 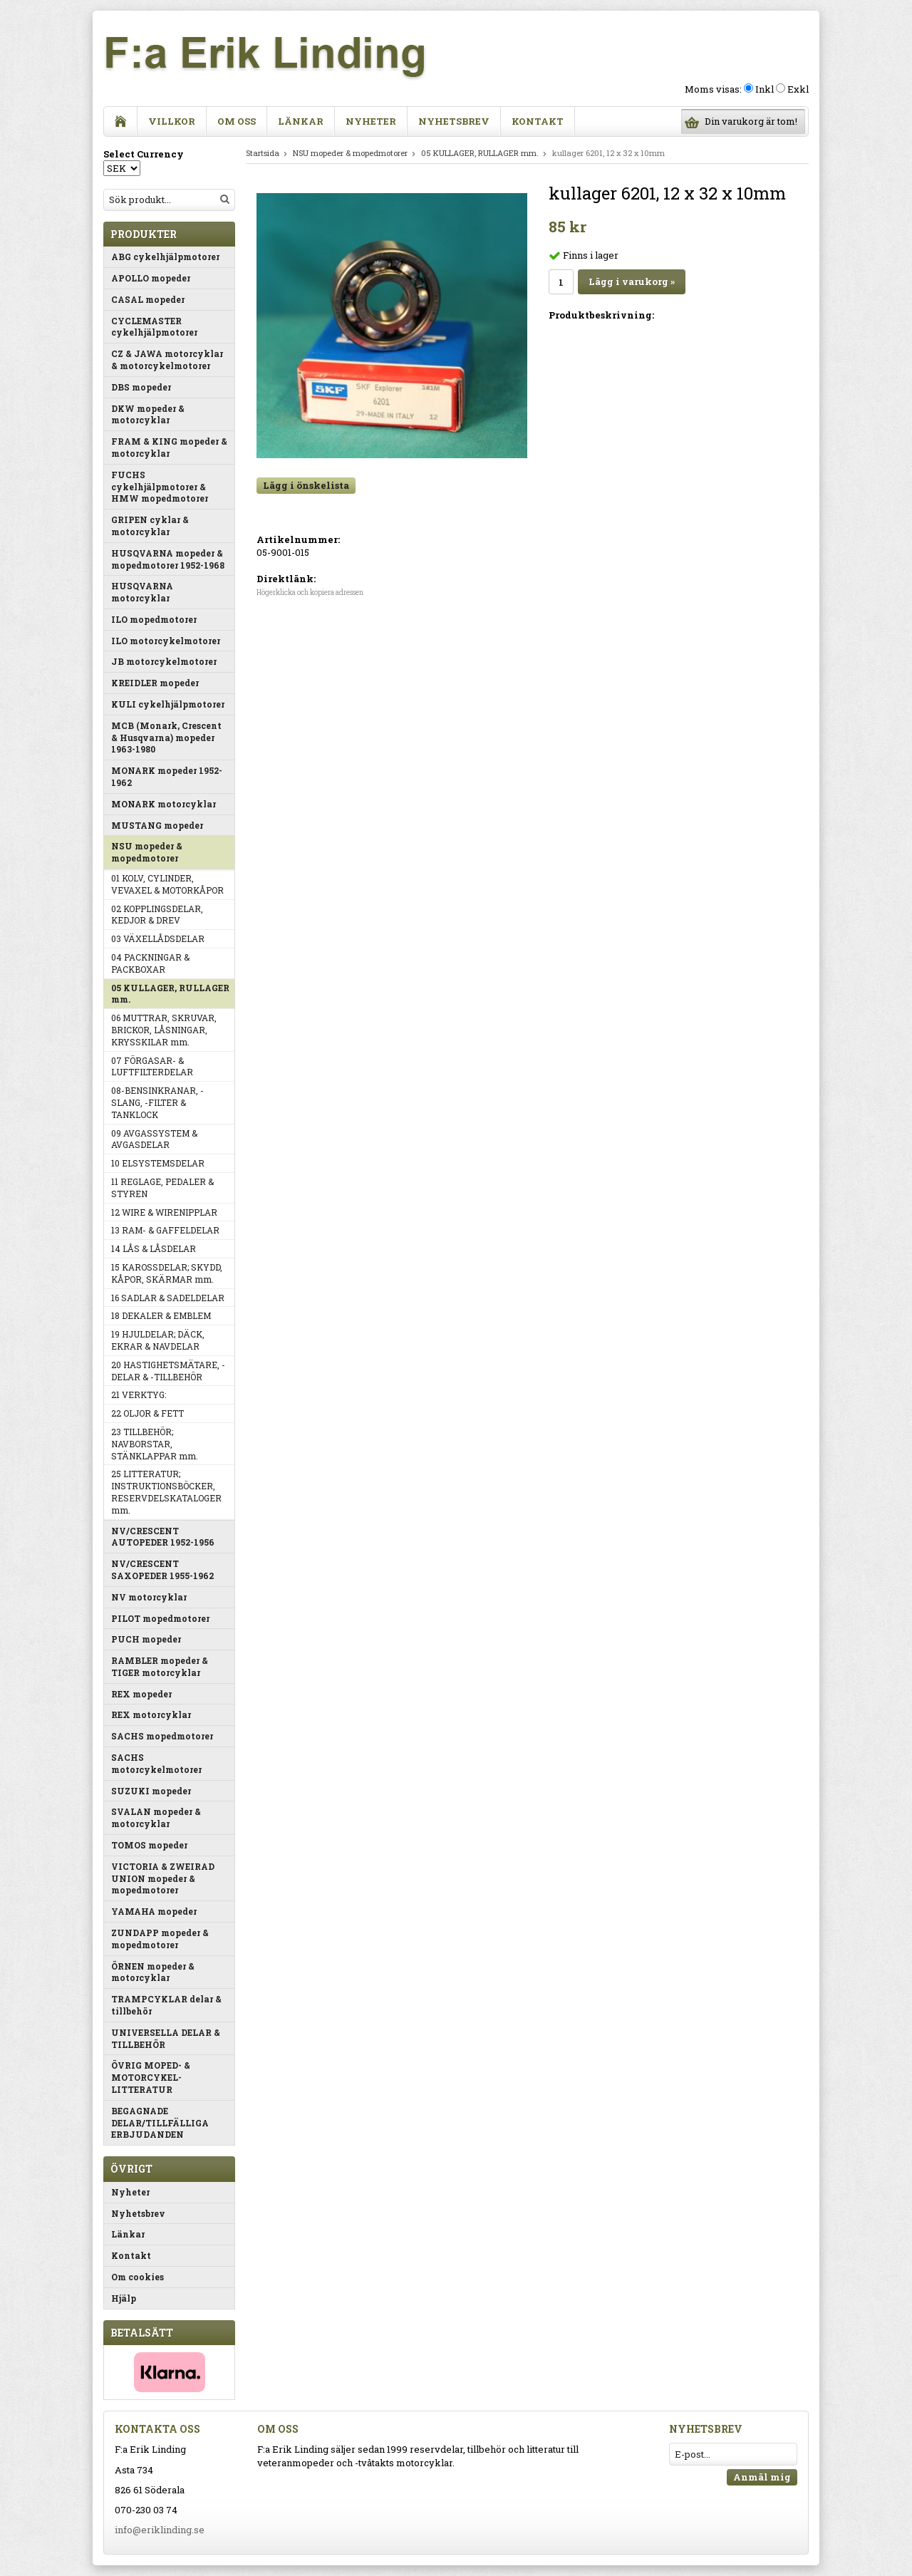 What do you see at coordinates (138, 1394) in the screenshot?
I see `21 VERKTYG:` at bounding box center [138, 1394].